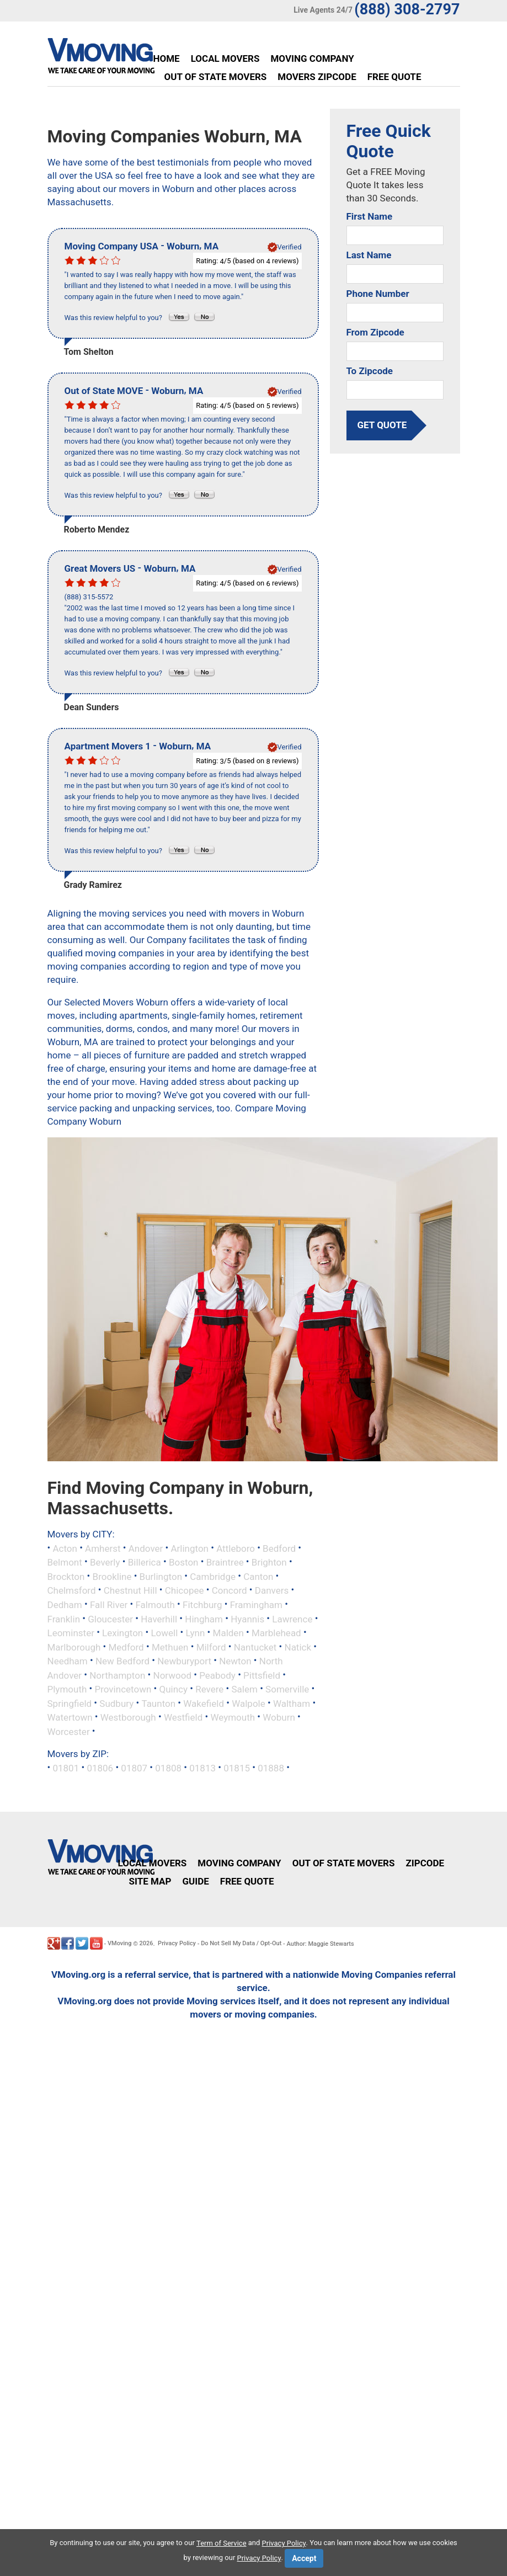 Image resolution: width=507 pixels, height=2576 pixels. Describe the element at coordinates (245, 1689) in the screenshot. I see `Salem` at that location.